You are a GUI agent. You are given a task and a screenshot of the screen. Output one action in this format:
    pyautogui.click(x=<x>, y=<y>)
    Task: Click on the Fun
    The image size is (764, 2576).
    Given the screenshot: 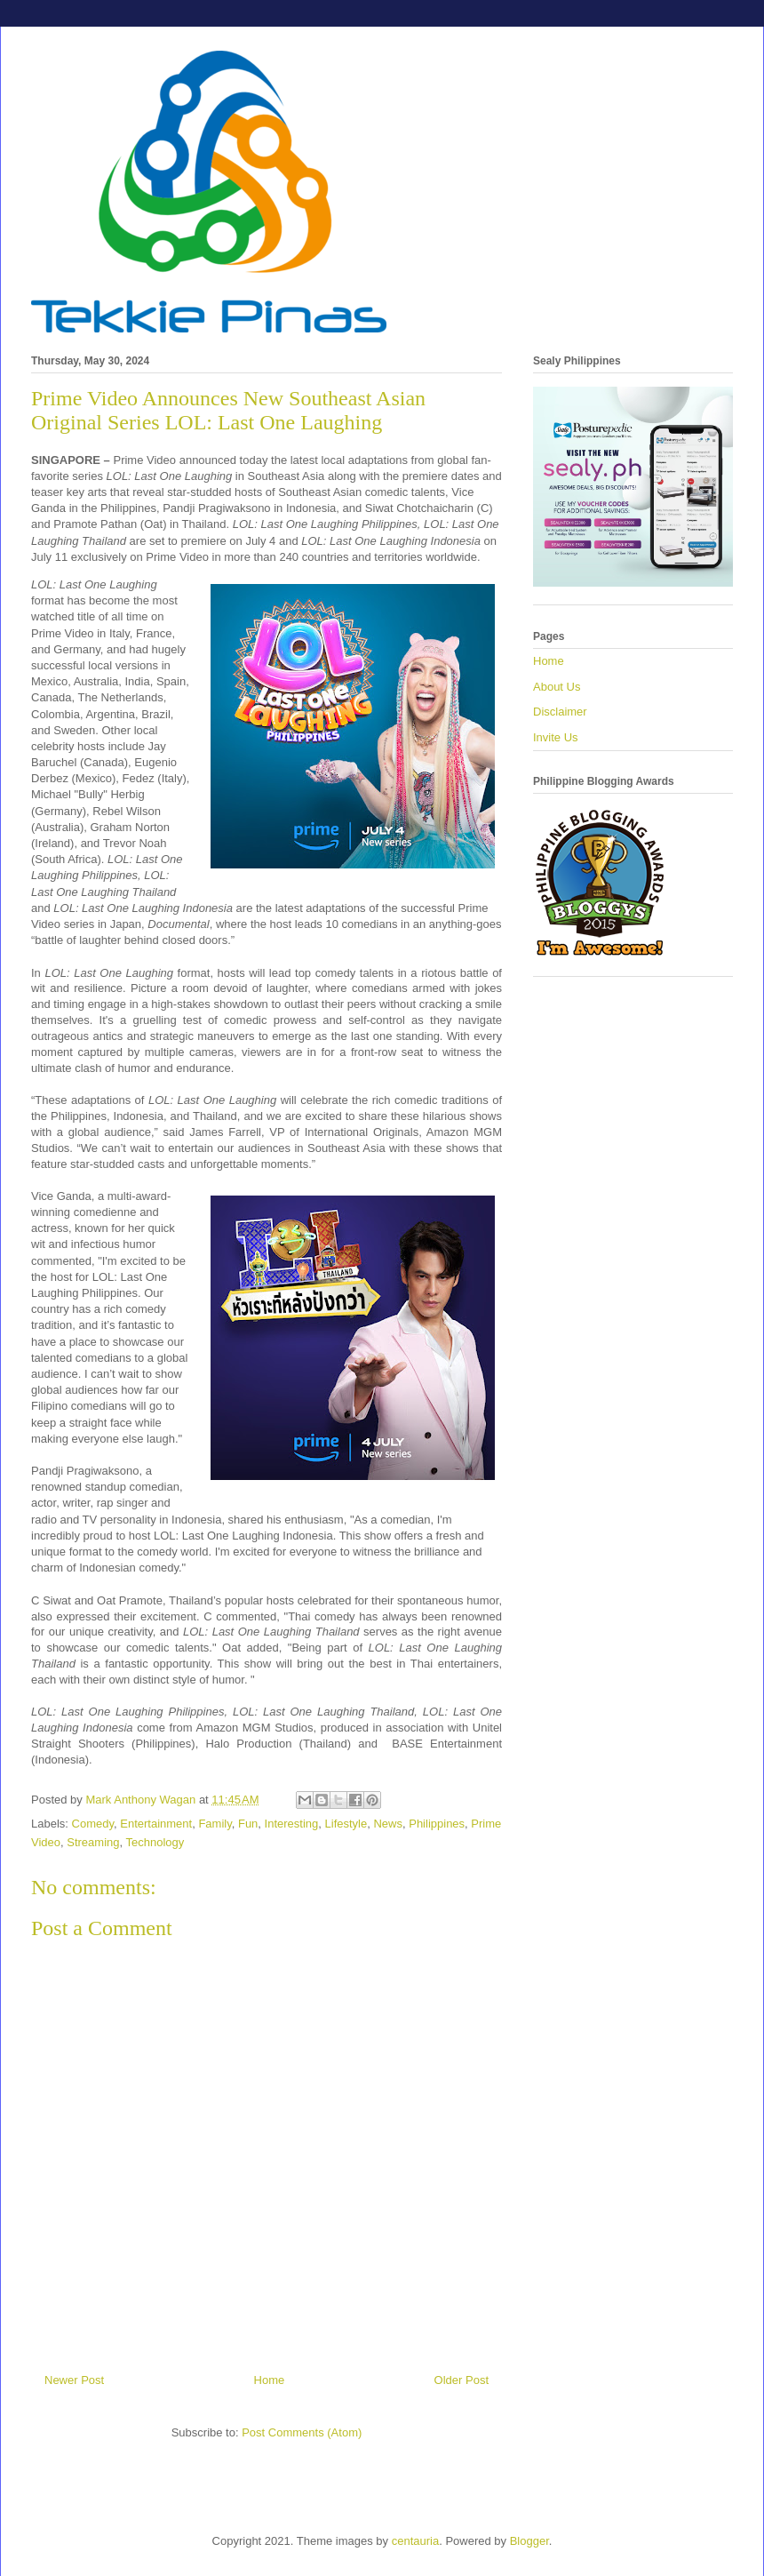 What is the action you would take?
    pyautogui.click(x=248, y=1823)
    